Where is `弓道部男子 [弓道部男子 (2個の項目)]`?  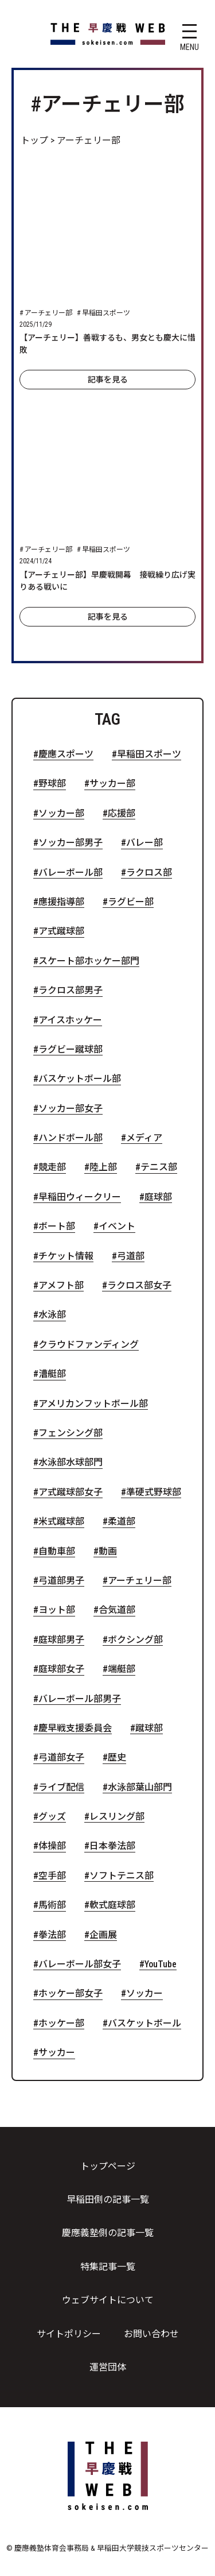 弓道部男子 [弓道部男子 (2個の項目)] is located at coordinates (61, 1581).